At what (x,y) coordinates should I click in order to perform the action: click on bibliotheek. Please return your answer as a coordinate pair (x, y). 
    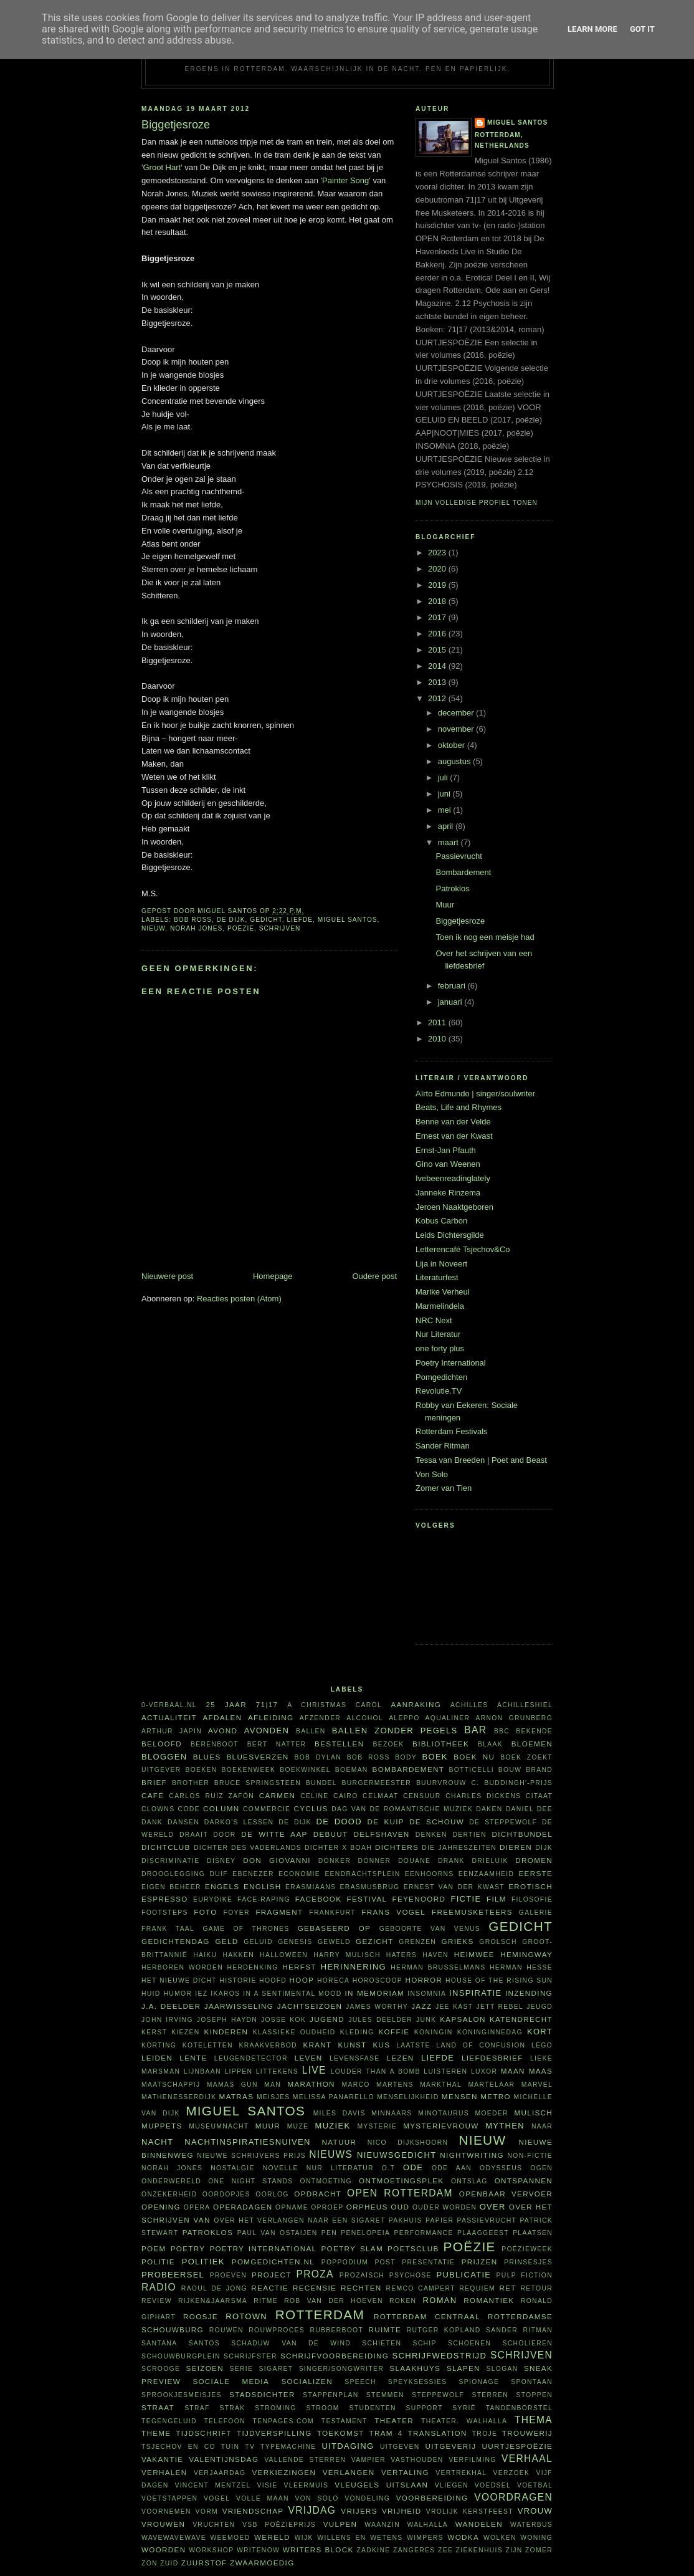
    Looking at the image, I should click on (440, 1744).